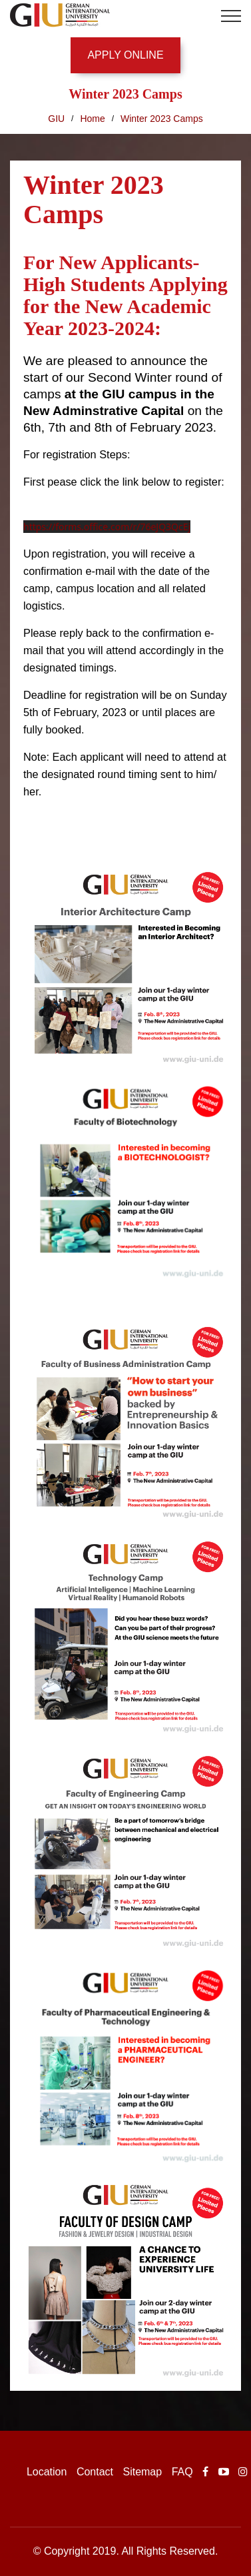 The height and width of the screenshot is (2576, 251). What do you see at coordinates (142, 2471) in the screenshot?
I see `Sitemap` at bounding box center [142, 2471].